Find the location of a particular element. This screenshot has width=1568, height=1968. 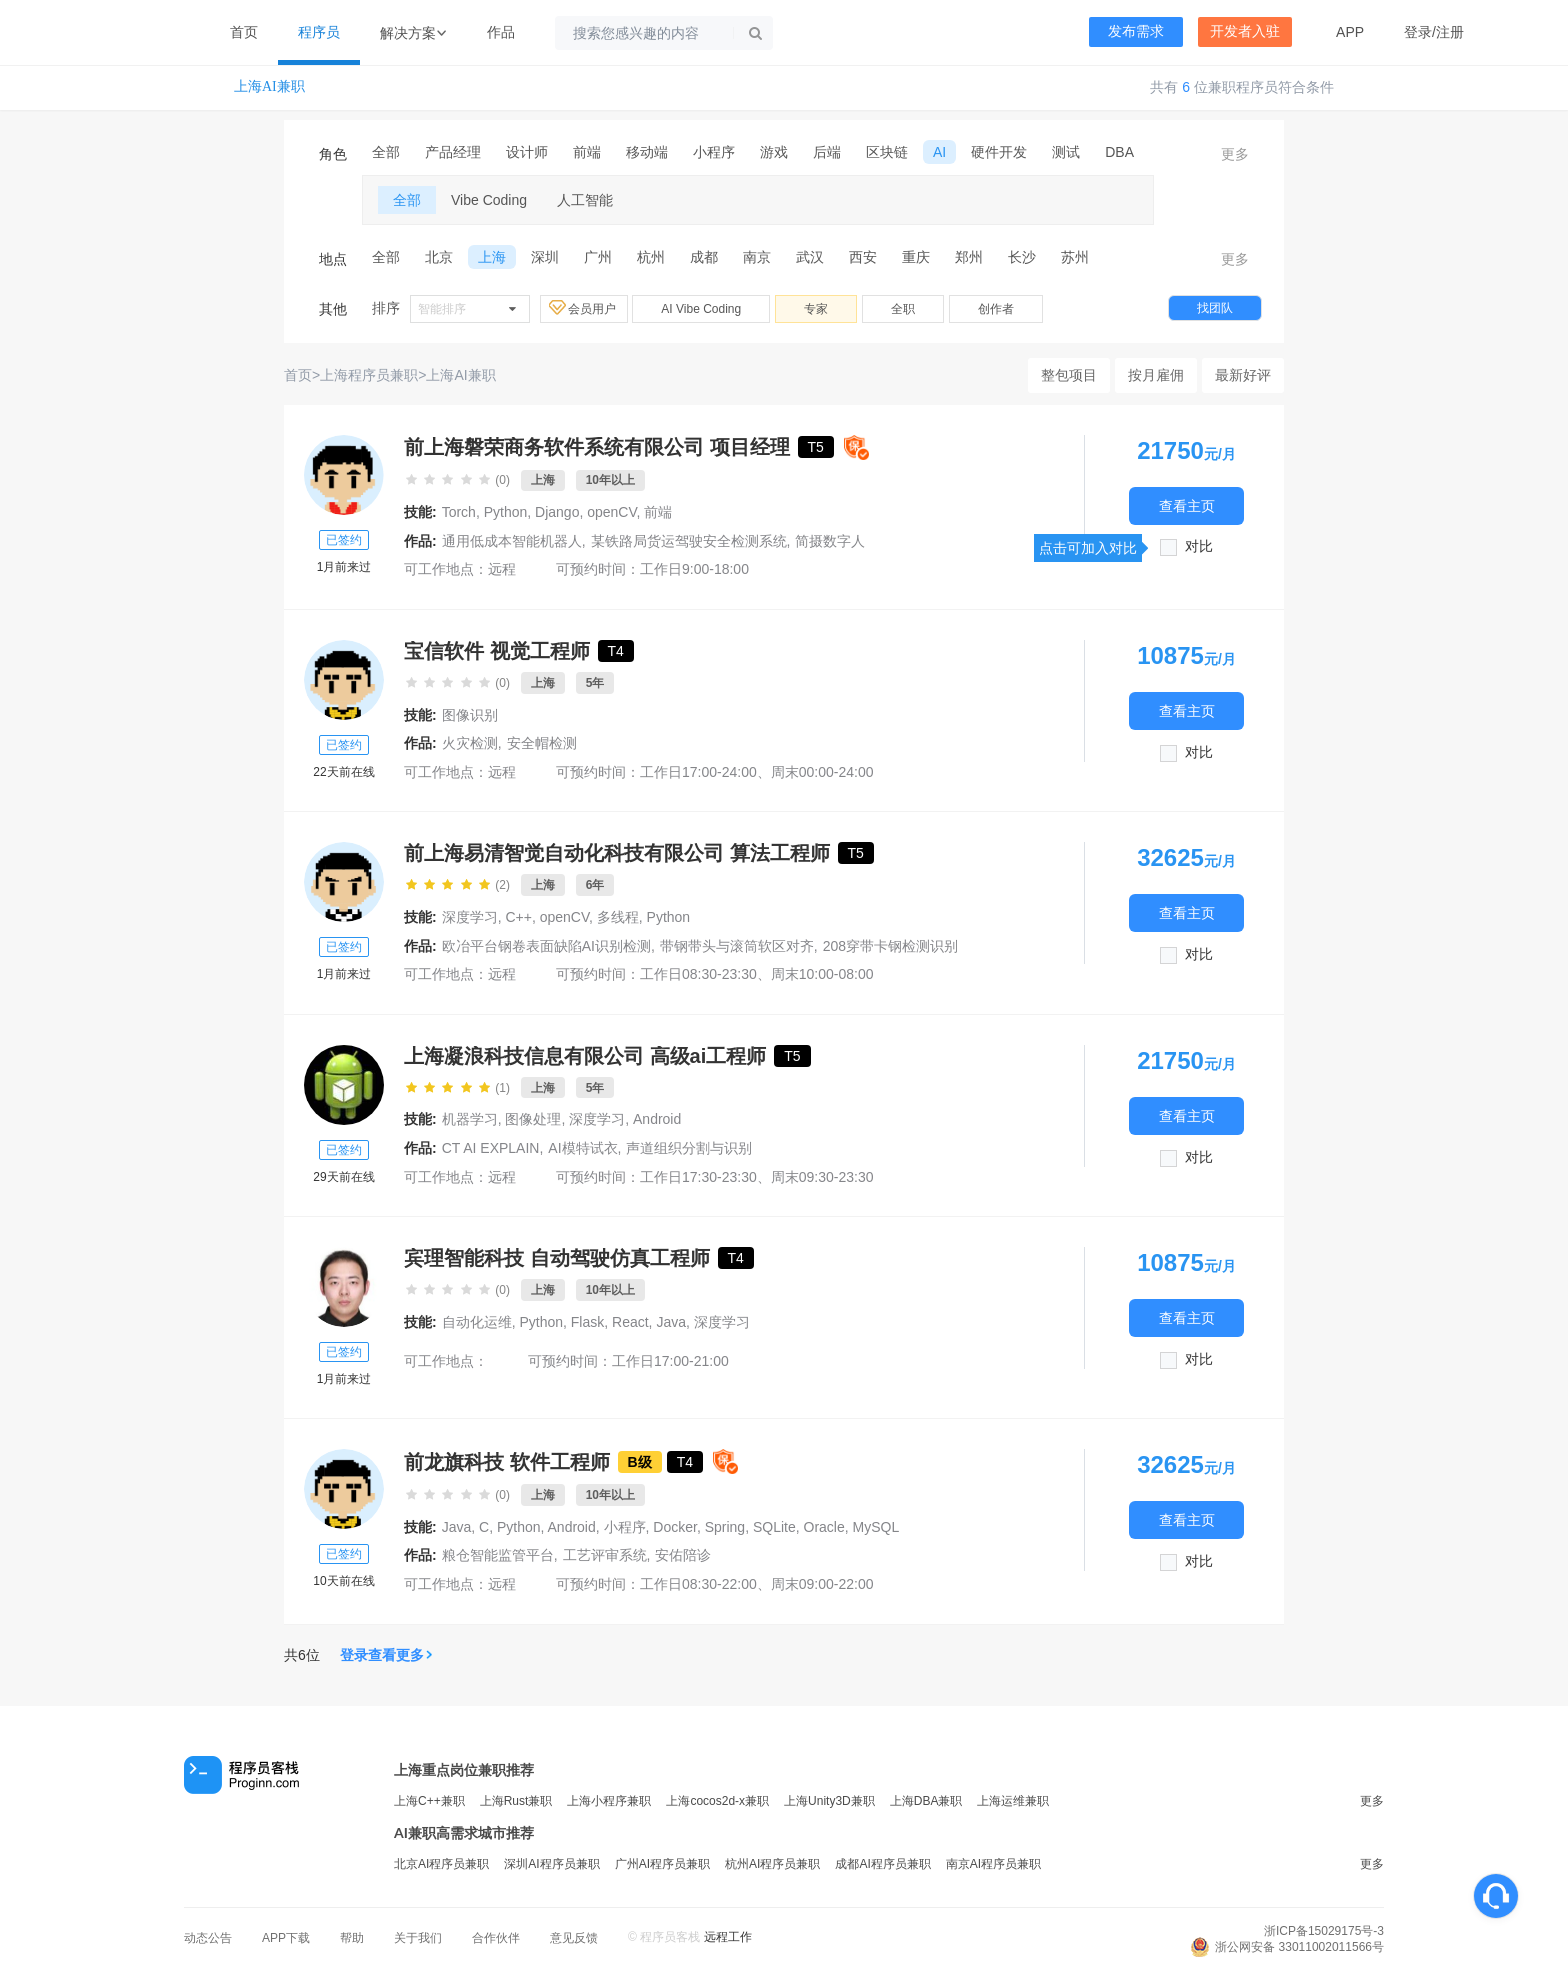

最新好评 is located at coordinates (1243, 375).